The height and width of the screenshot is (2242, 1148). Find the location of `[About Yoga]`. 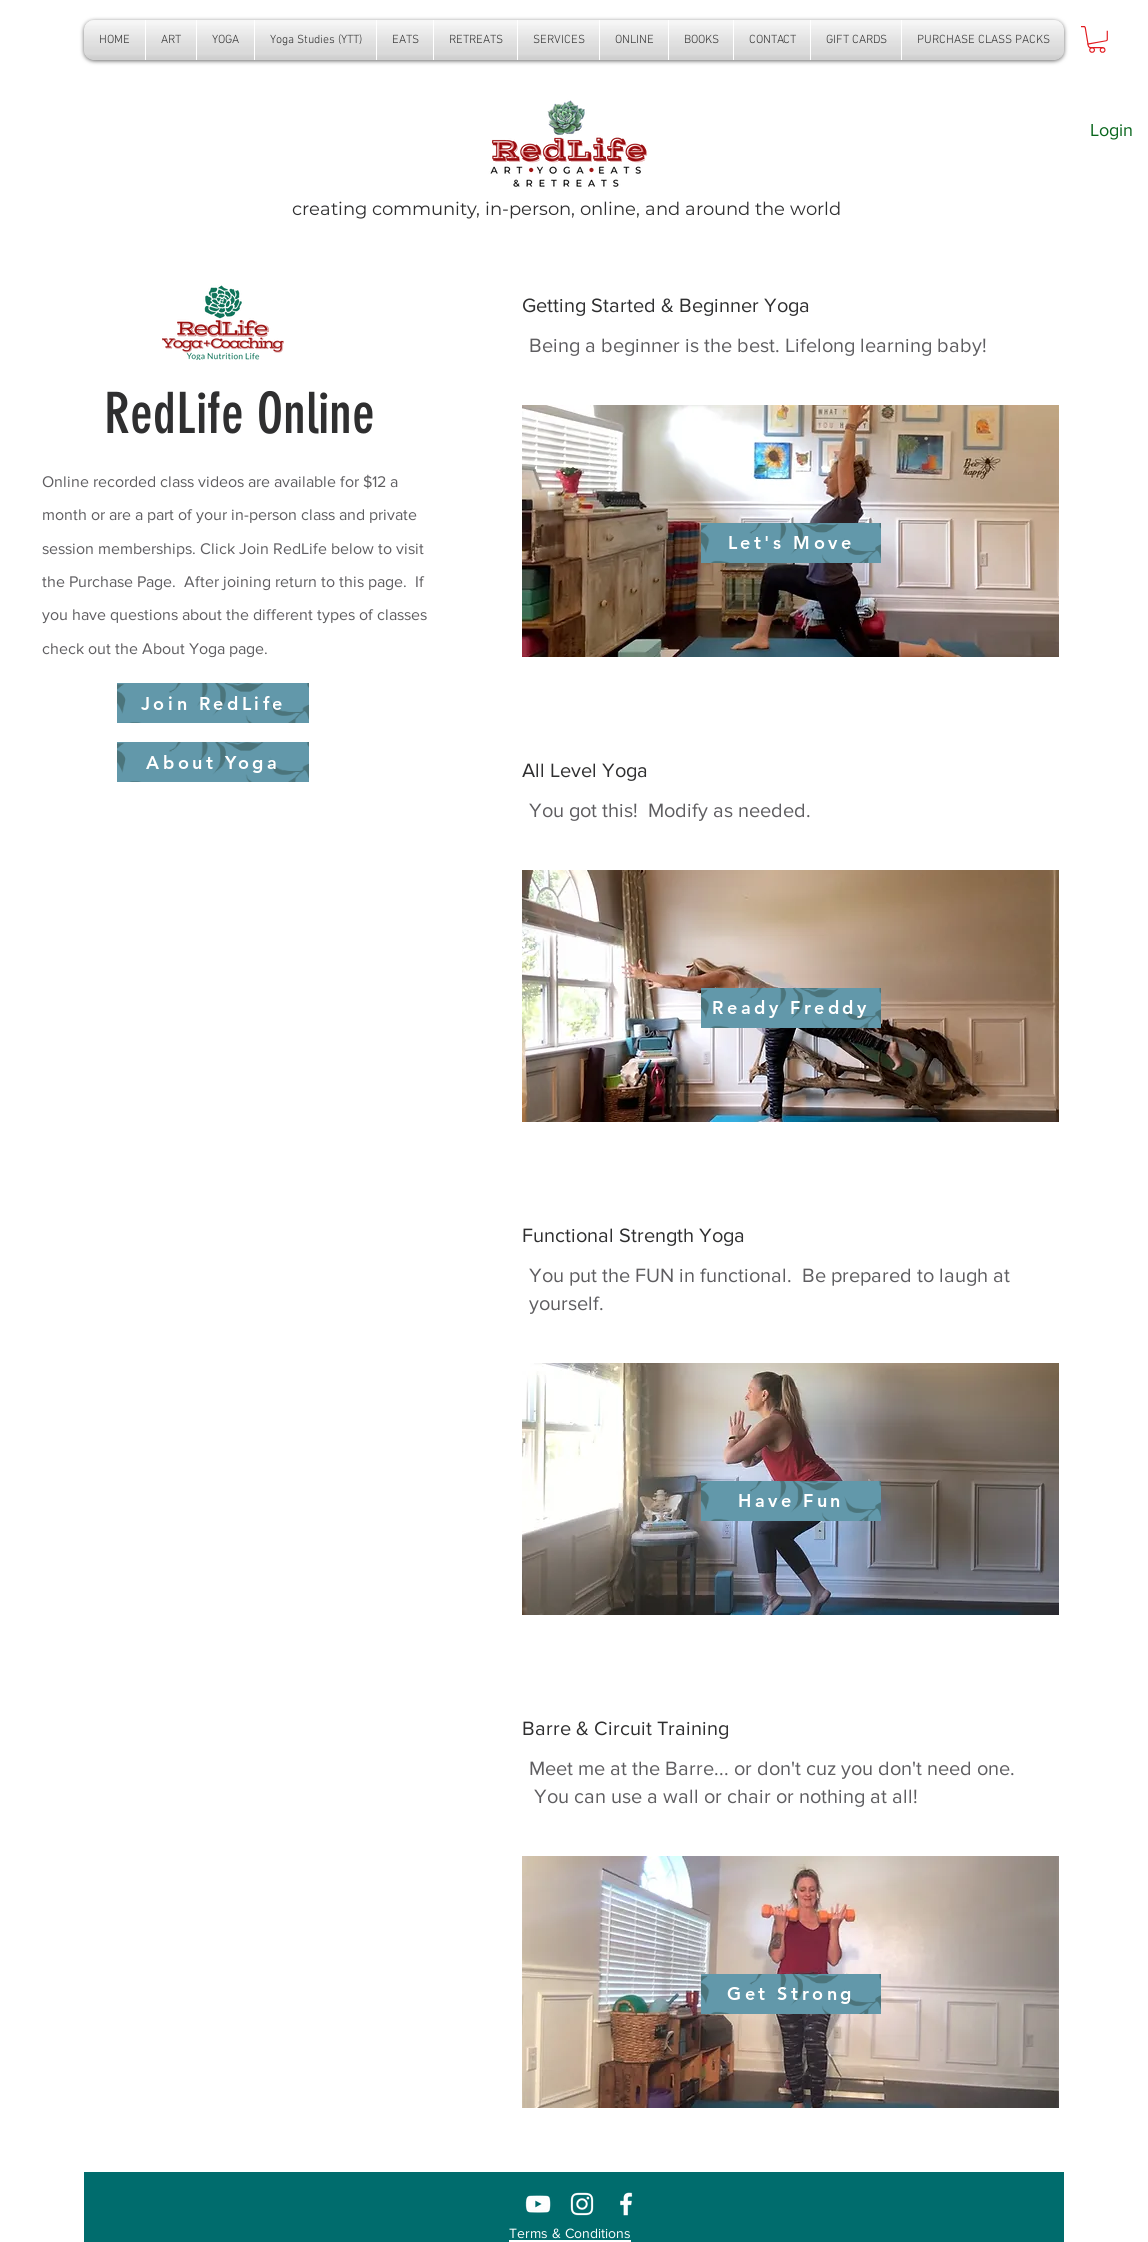

[About Yoga] is located at coordinates (213, 762).